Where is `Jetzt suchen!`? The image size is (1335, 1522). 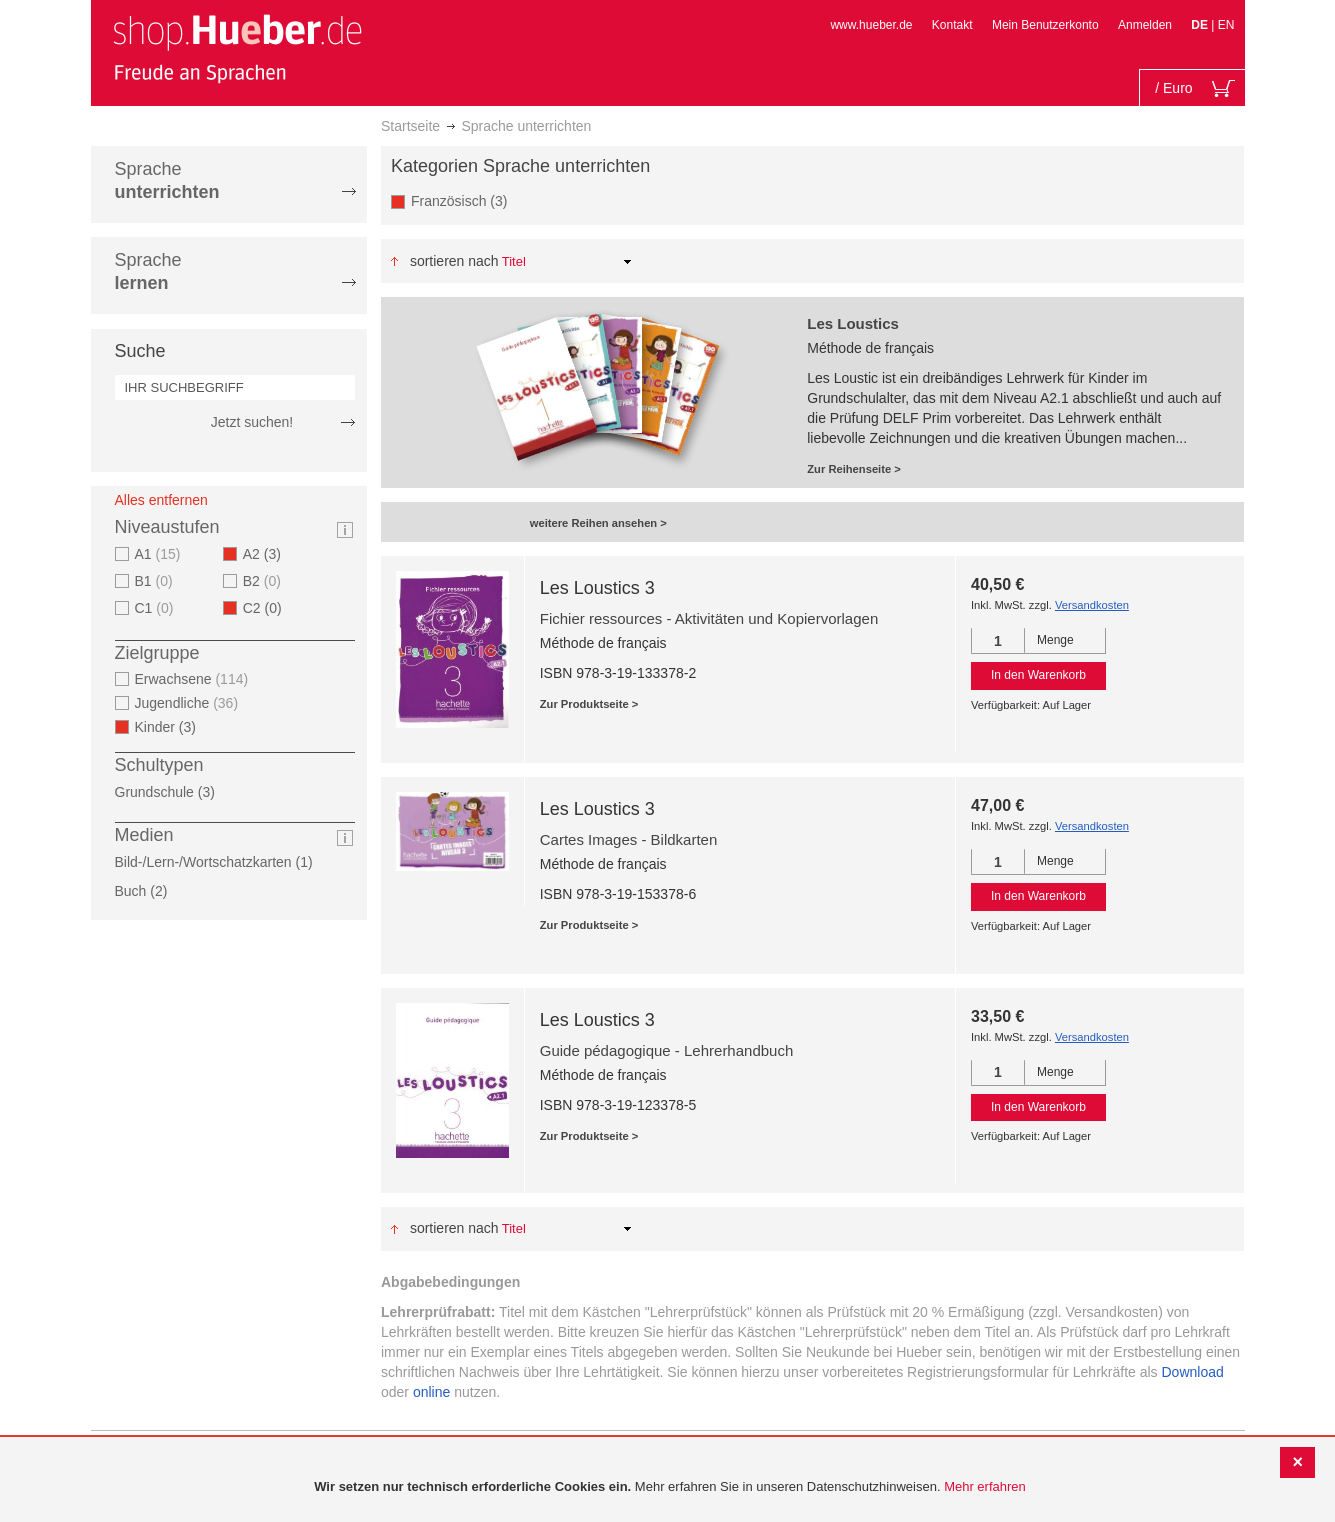 Jetzt suchen! is located at coordinates (252, 422).